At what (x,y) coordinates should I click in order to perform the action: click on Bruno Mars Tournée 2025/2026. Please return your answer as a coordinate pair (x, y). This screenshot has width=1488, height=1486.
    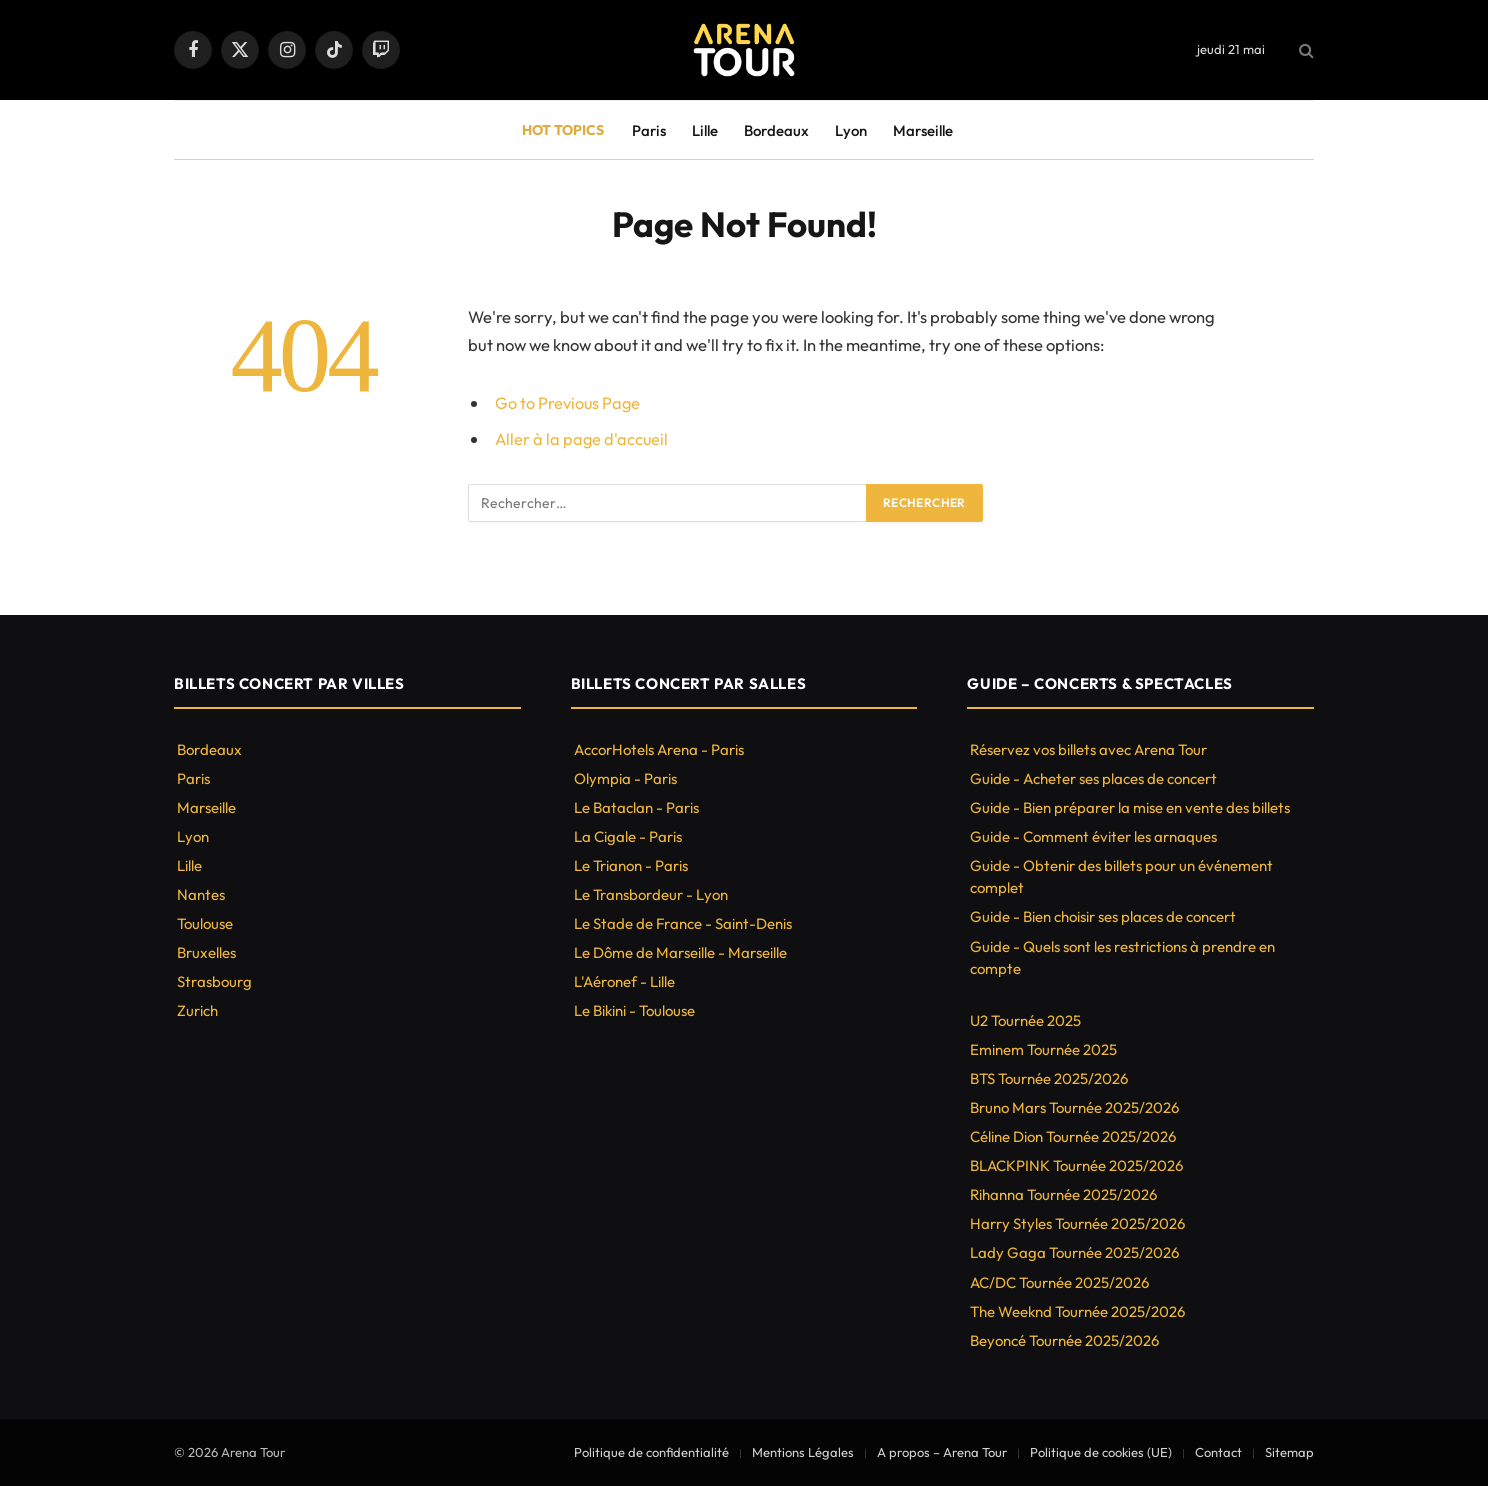
    Looking at the image, I should click on (1074, 1107).